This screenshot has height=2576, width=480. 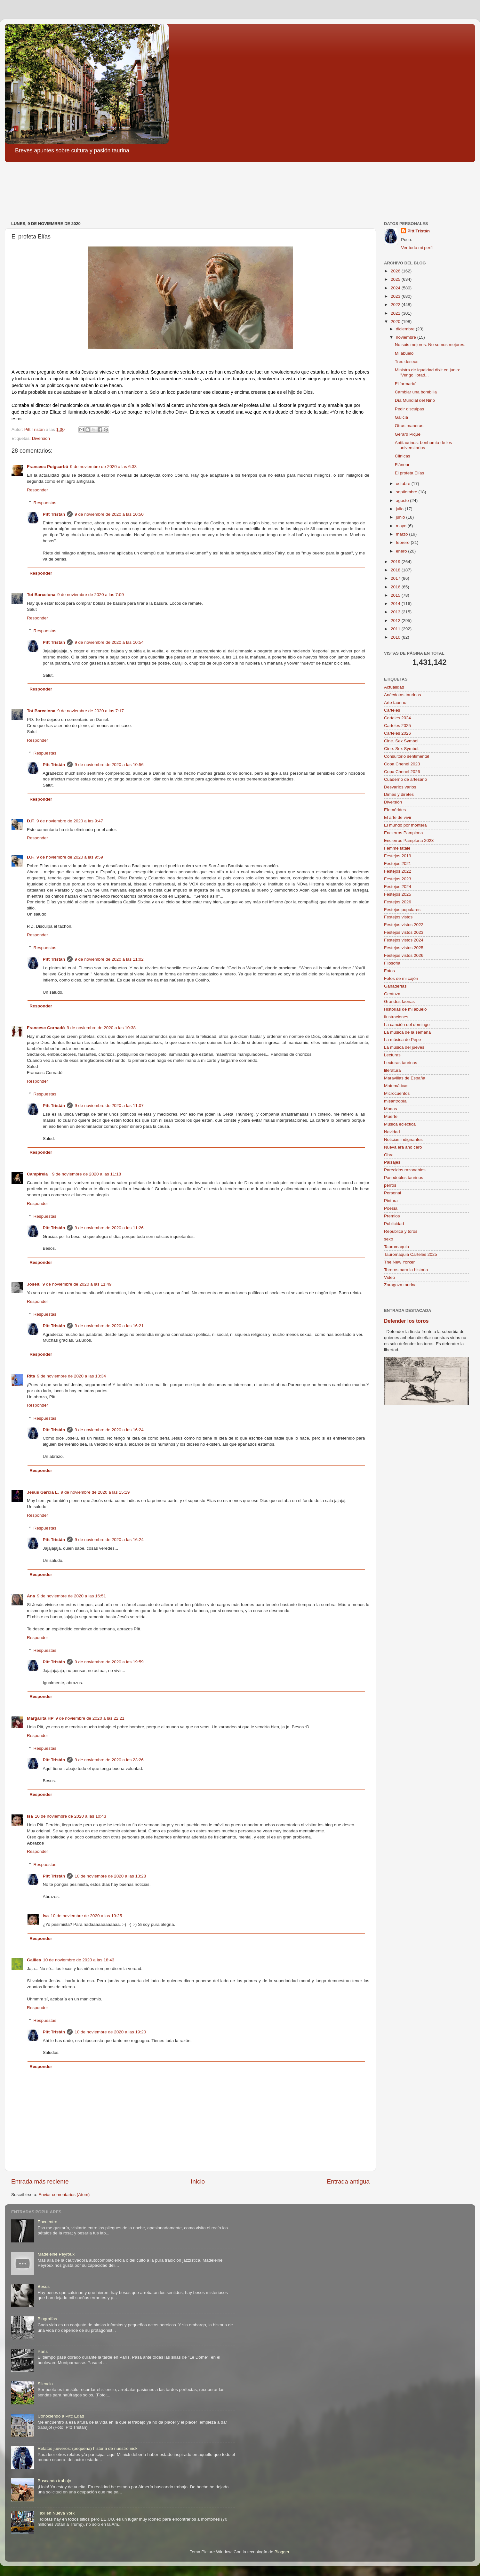 What do you see at coordinates (400, 787) in the screenshot?
I see `Desvaríos varios` at bounding box center [400, 787].